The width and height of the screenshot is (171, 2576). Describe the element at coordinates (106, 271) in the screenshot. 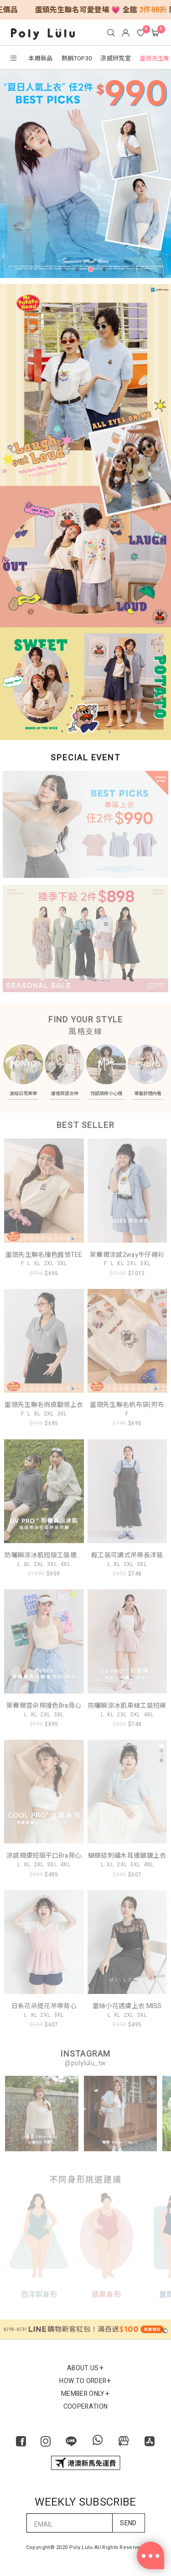

I see `4 [tab]` at that location.